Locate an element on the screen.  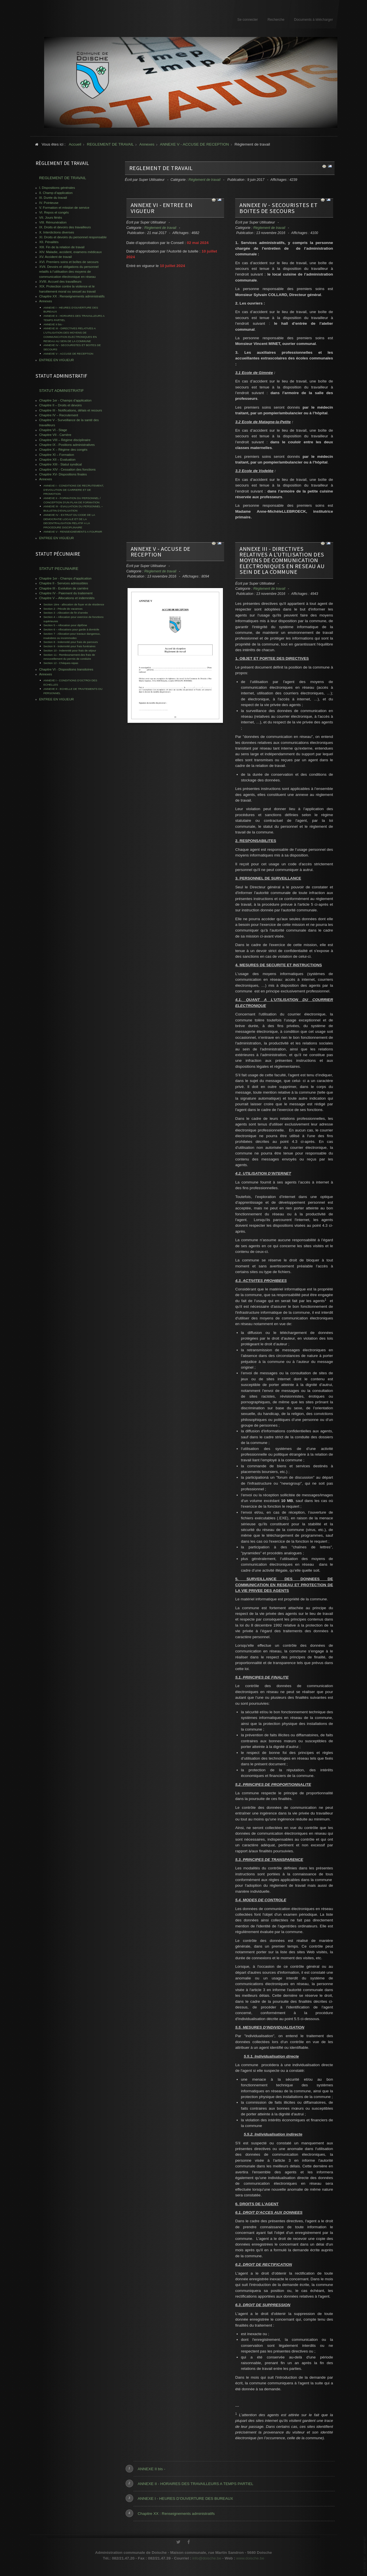
XVI. Premiers soins et boîtes de secours is located at coordinates (69, 262).